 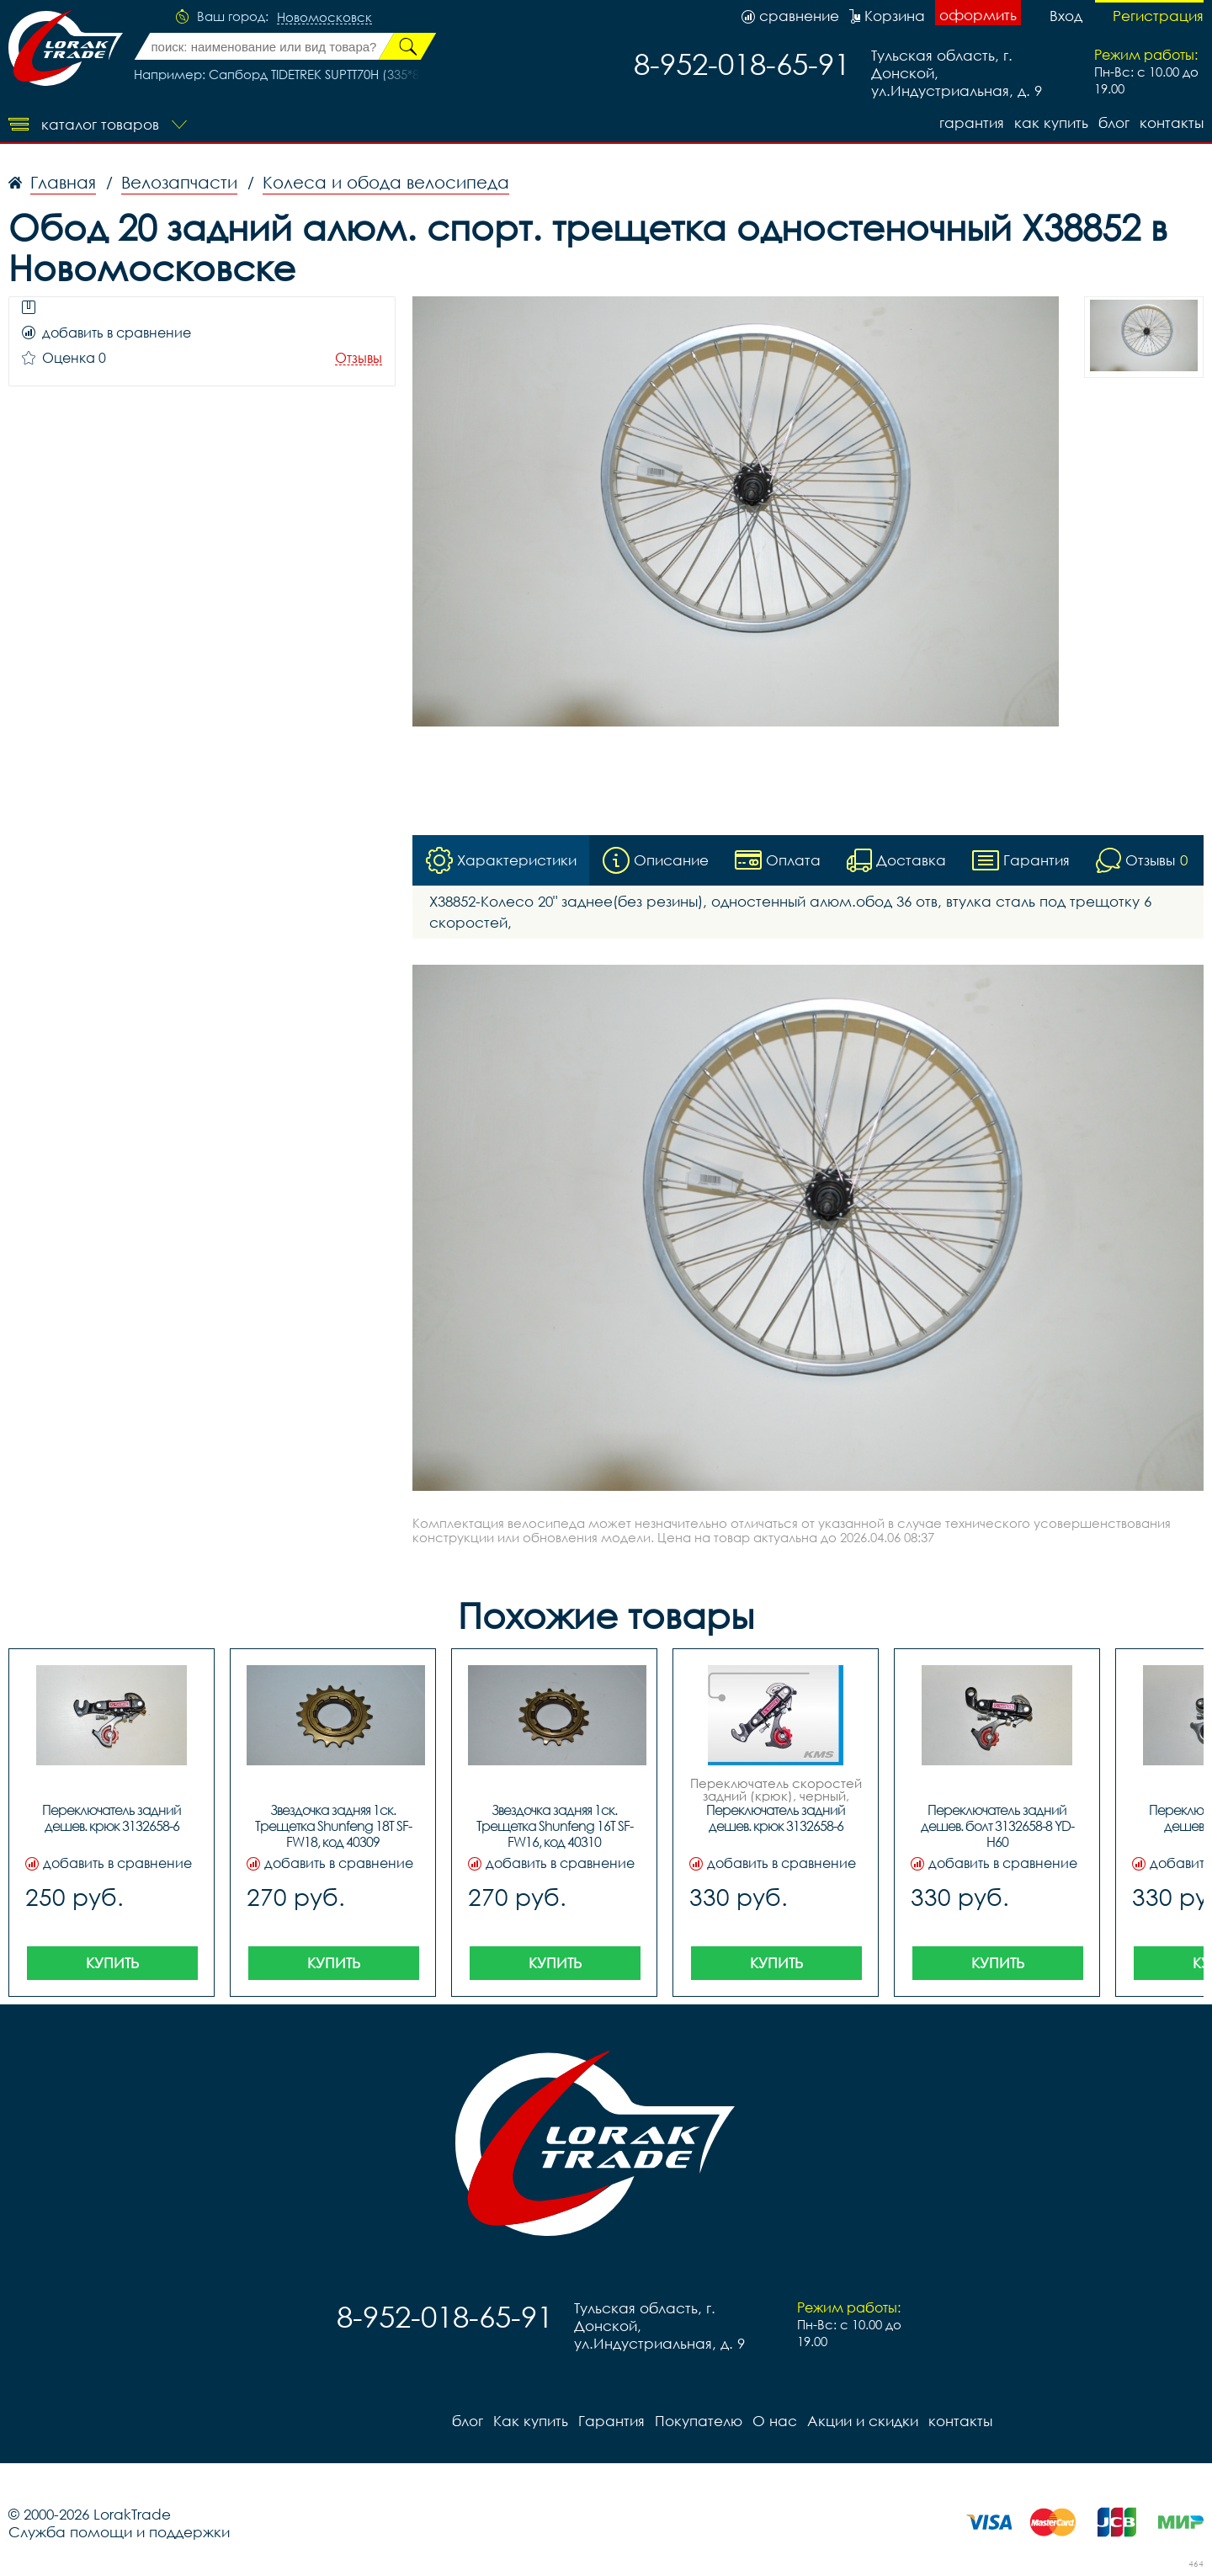 I want to click on блог, so click(x=1114, y=122).